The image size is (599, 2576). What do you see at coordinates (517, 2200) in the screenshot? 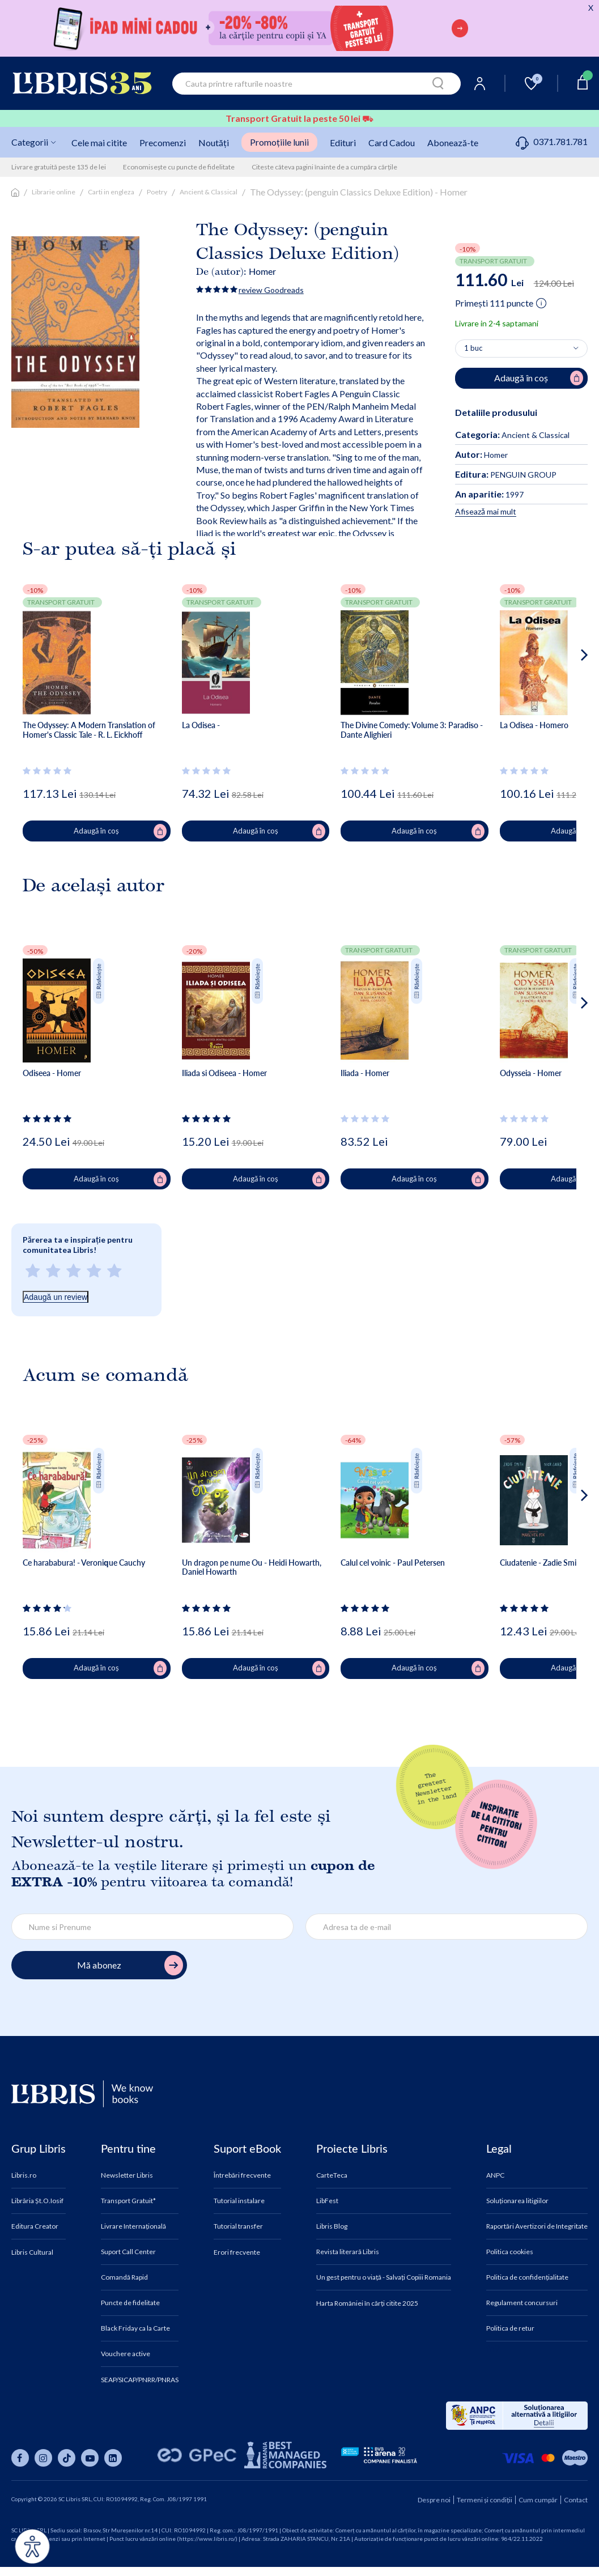
I see `Soluționarea litigiilor` at bounding box center [517, 2200].